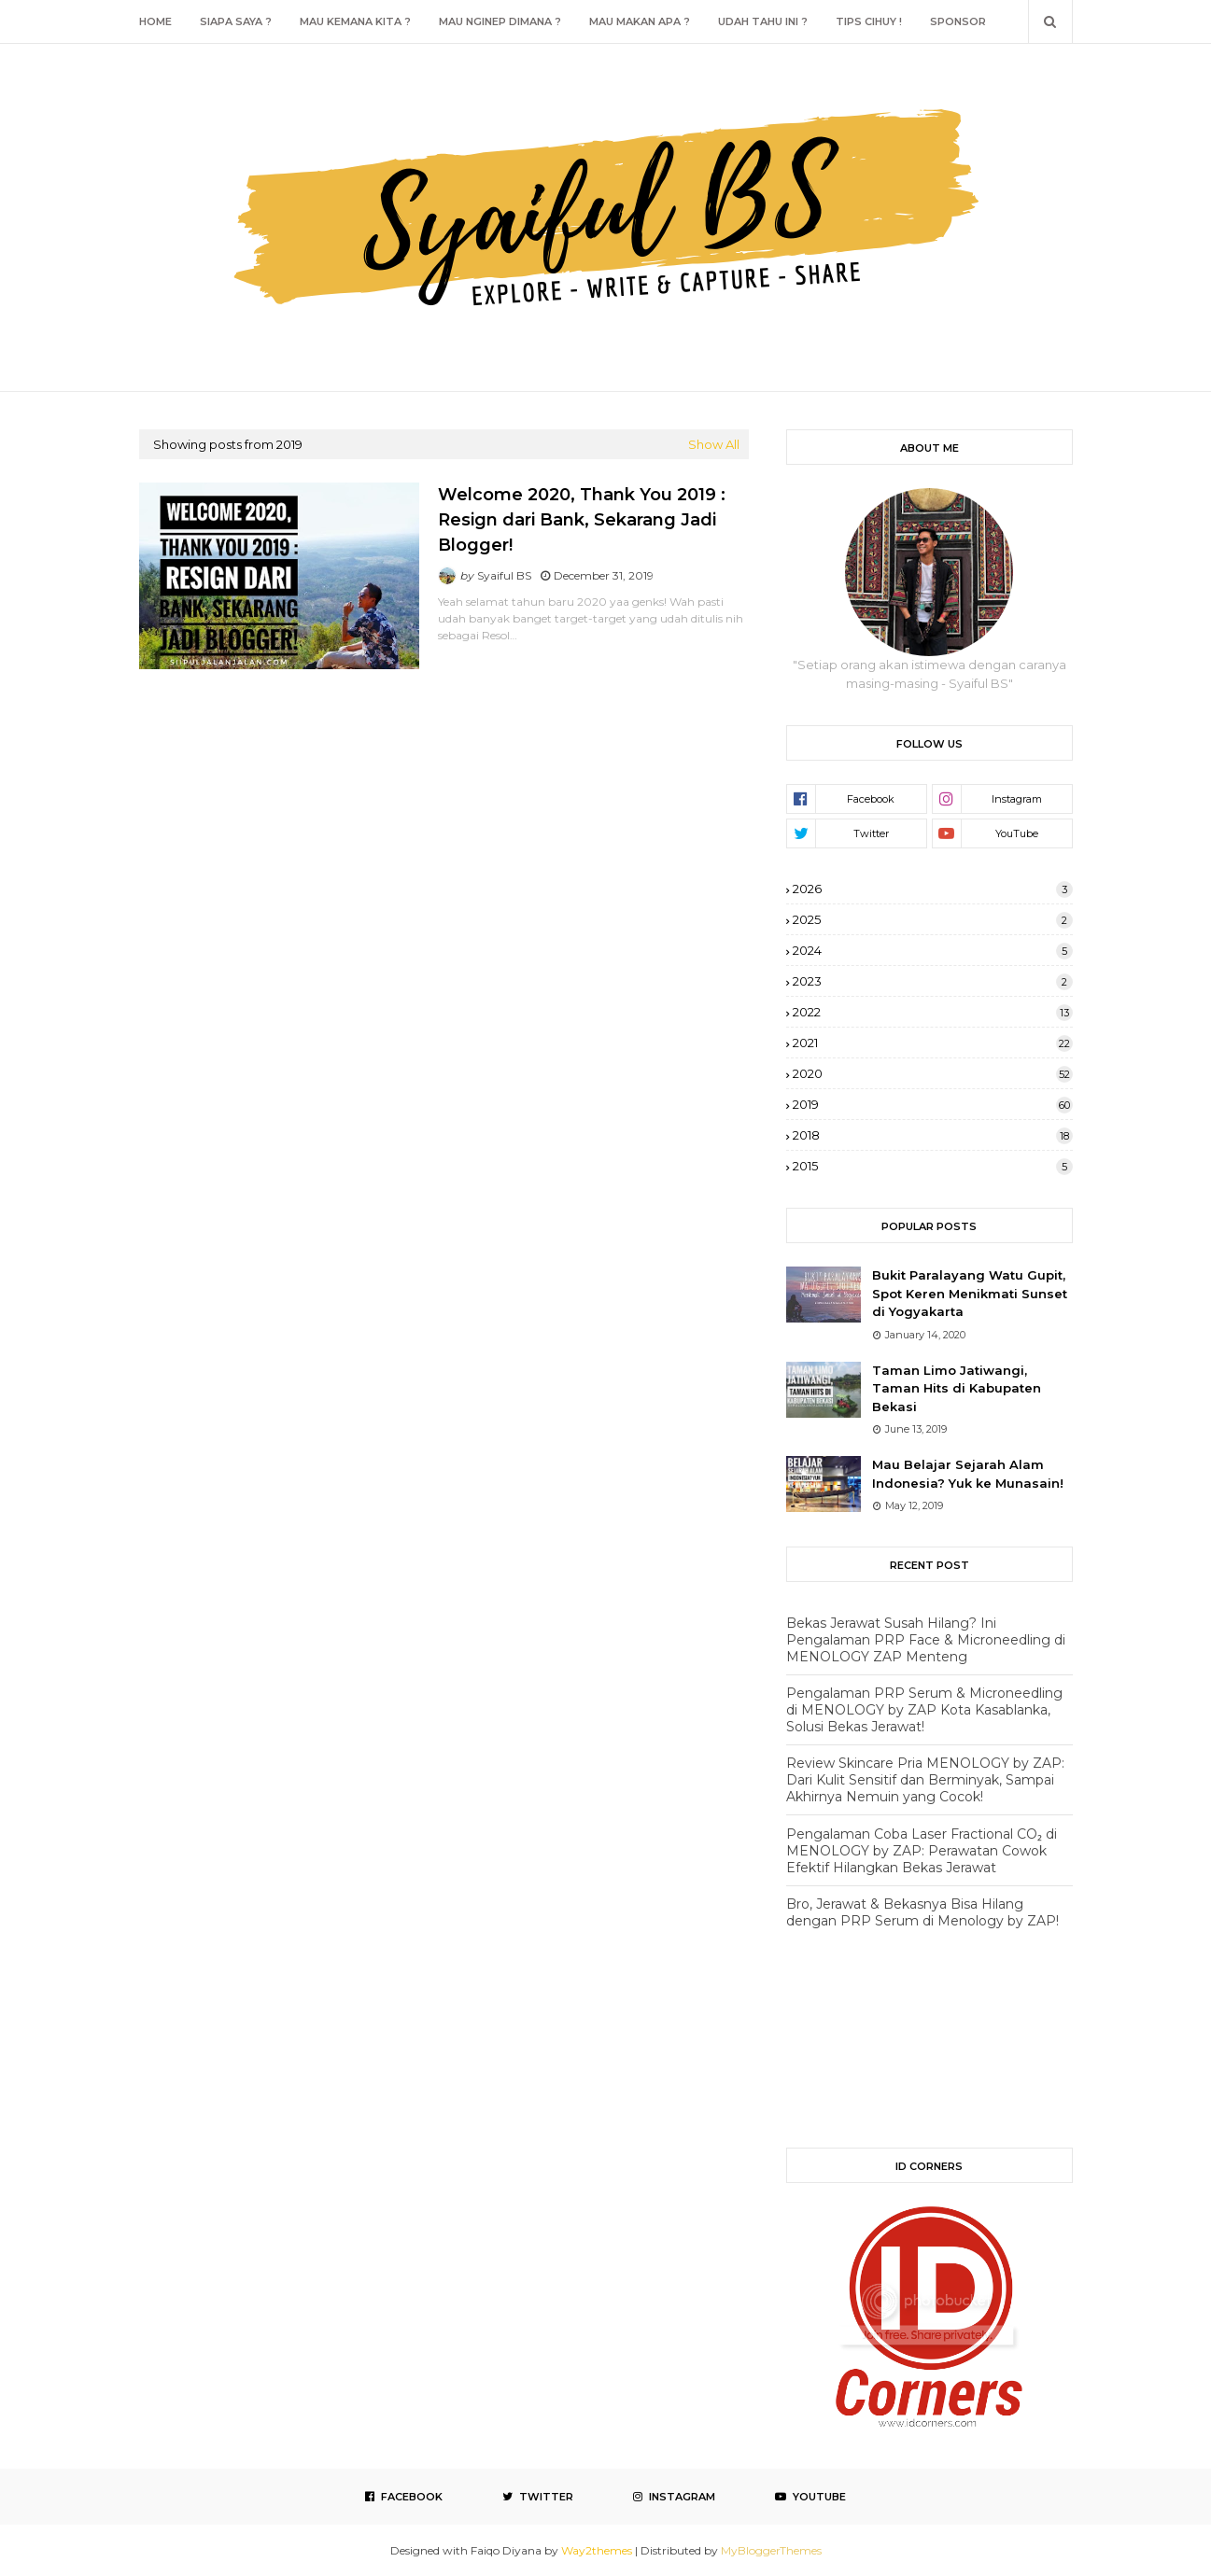  Describe the element at coordinates (933, 919) in the screenshot. I see `2025` at that location.